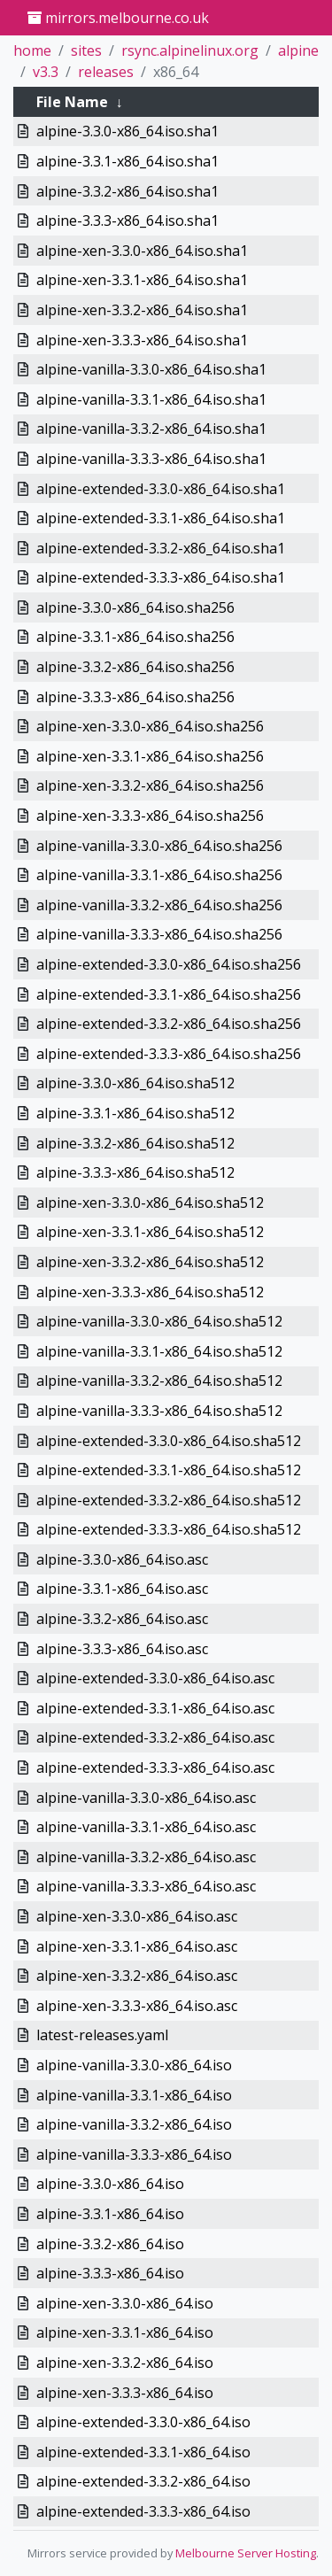 Image resolution: width=332 pixels, height=2576 pixels. Describe the element at coordinates (134, 2065) in the screenshot. I see `alpine-vanilla-3.3.0-x86_64.iso` at that location.